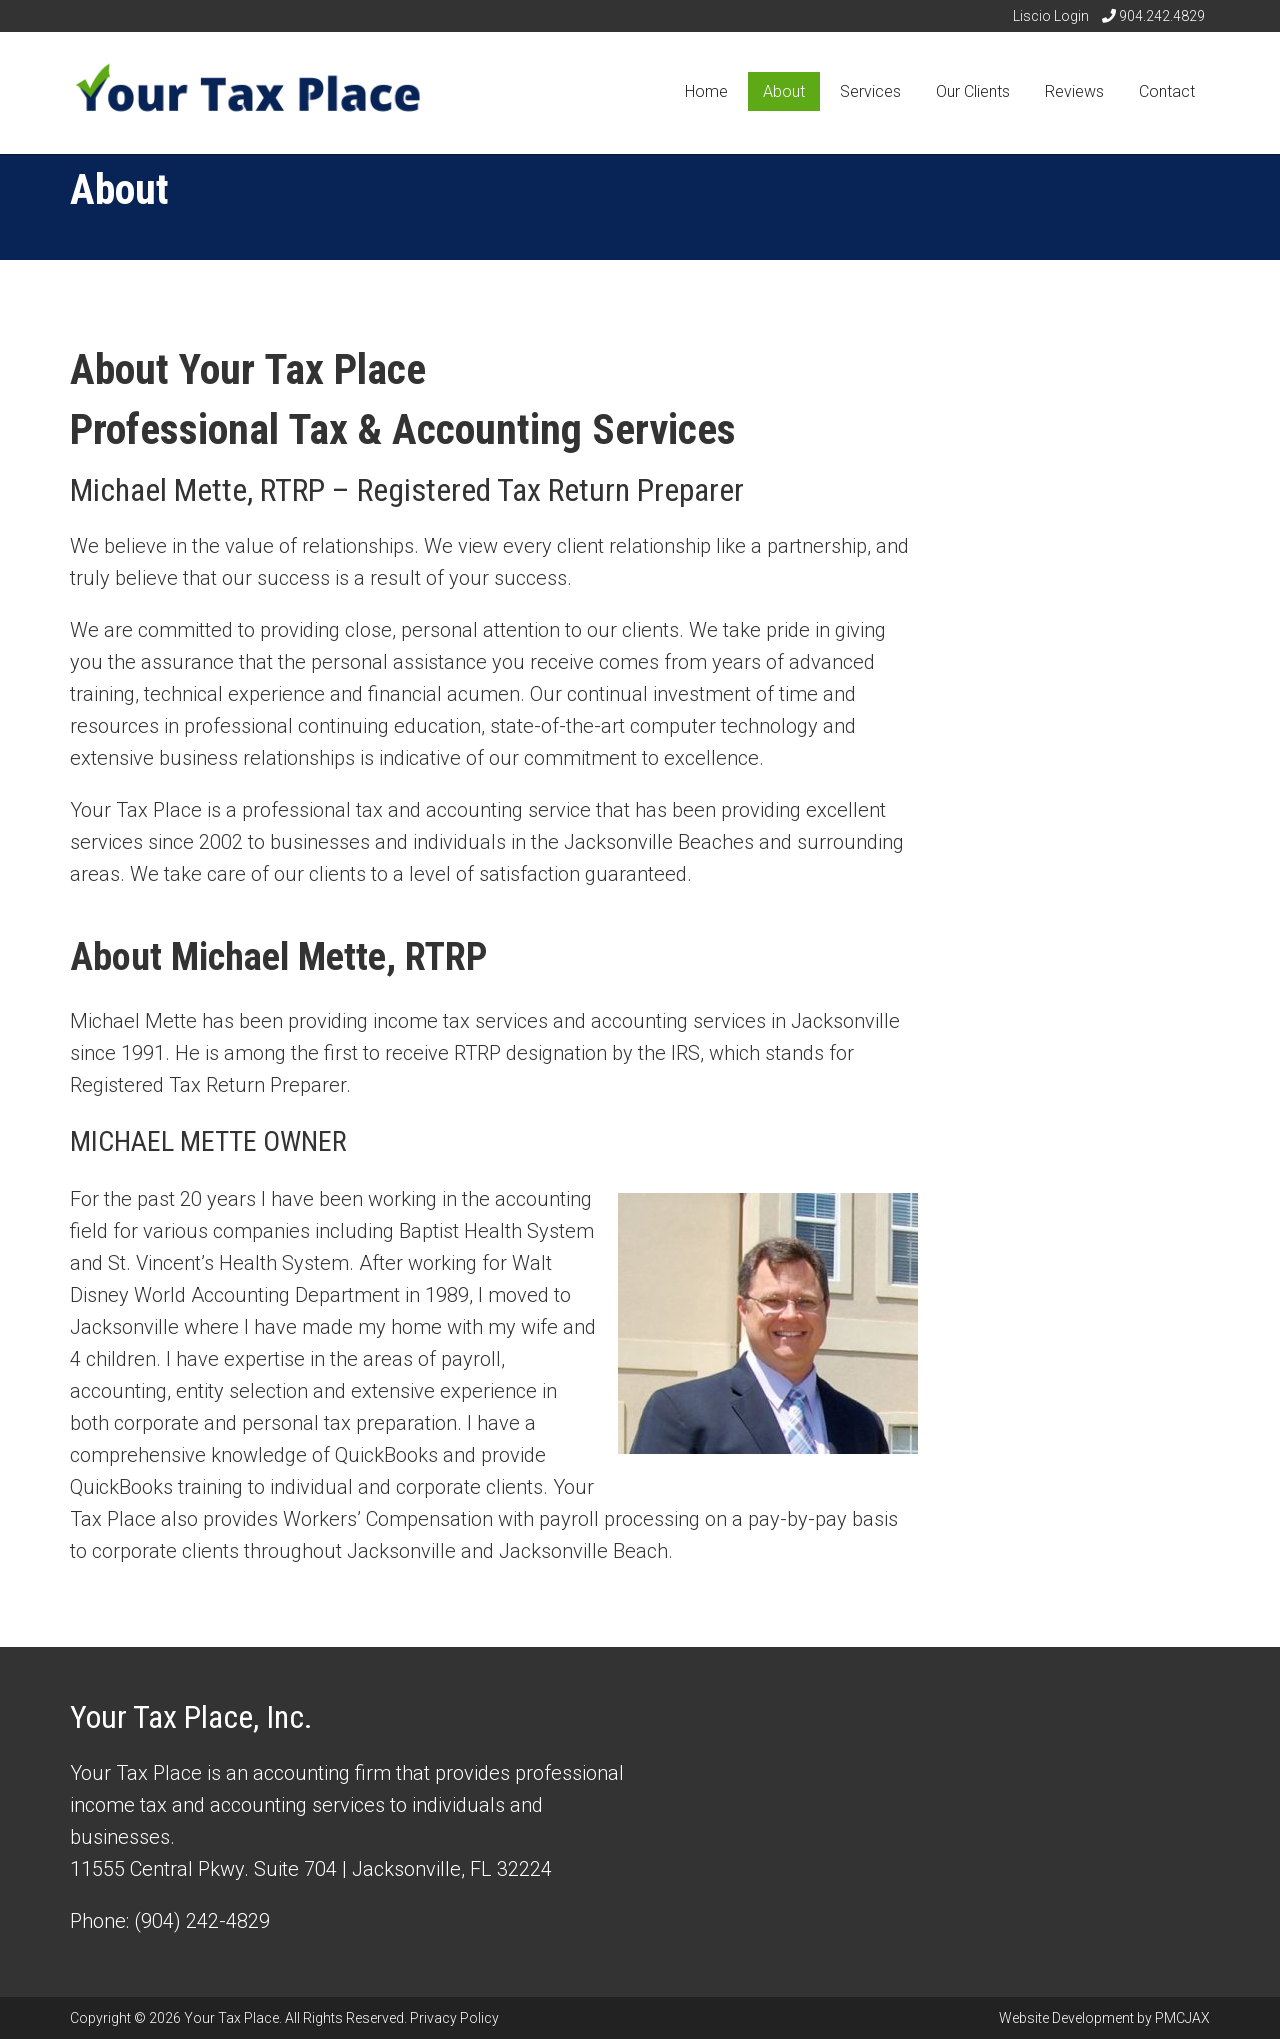 This screenshot has width=1280, height=2039. I want to click on Our Clients, so click(973, 91).